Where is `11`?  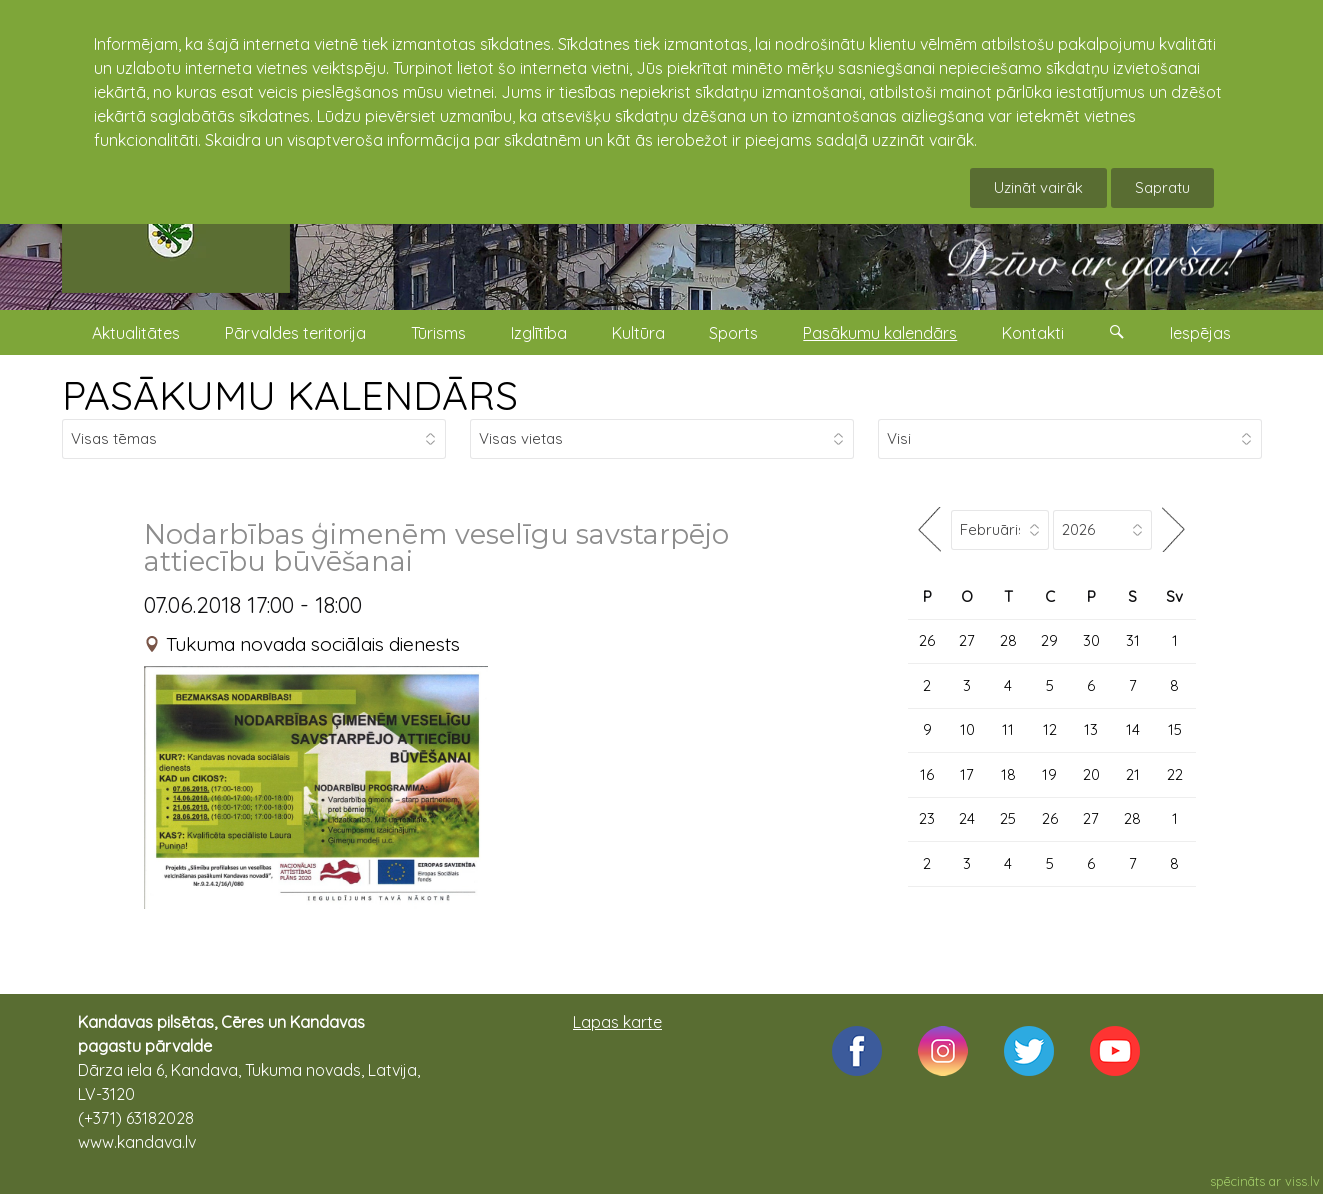 11 is located at coordinates (1008, 729).